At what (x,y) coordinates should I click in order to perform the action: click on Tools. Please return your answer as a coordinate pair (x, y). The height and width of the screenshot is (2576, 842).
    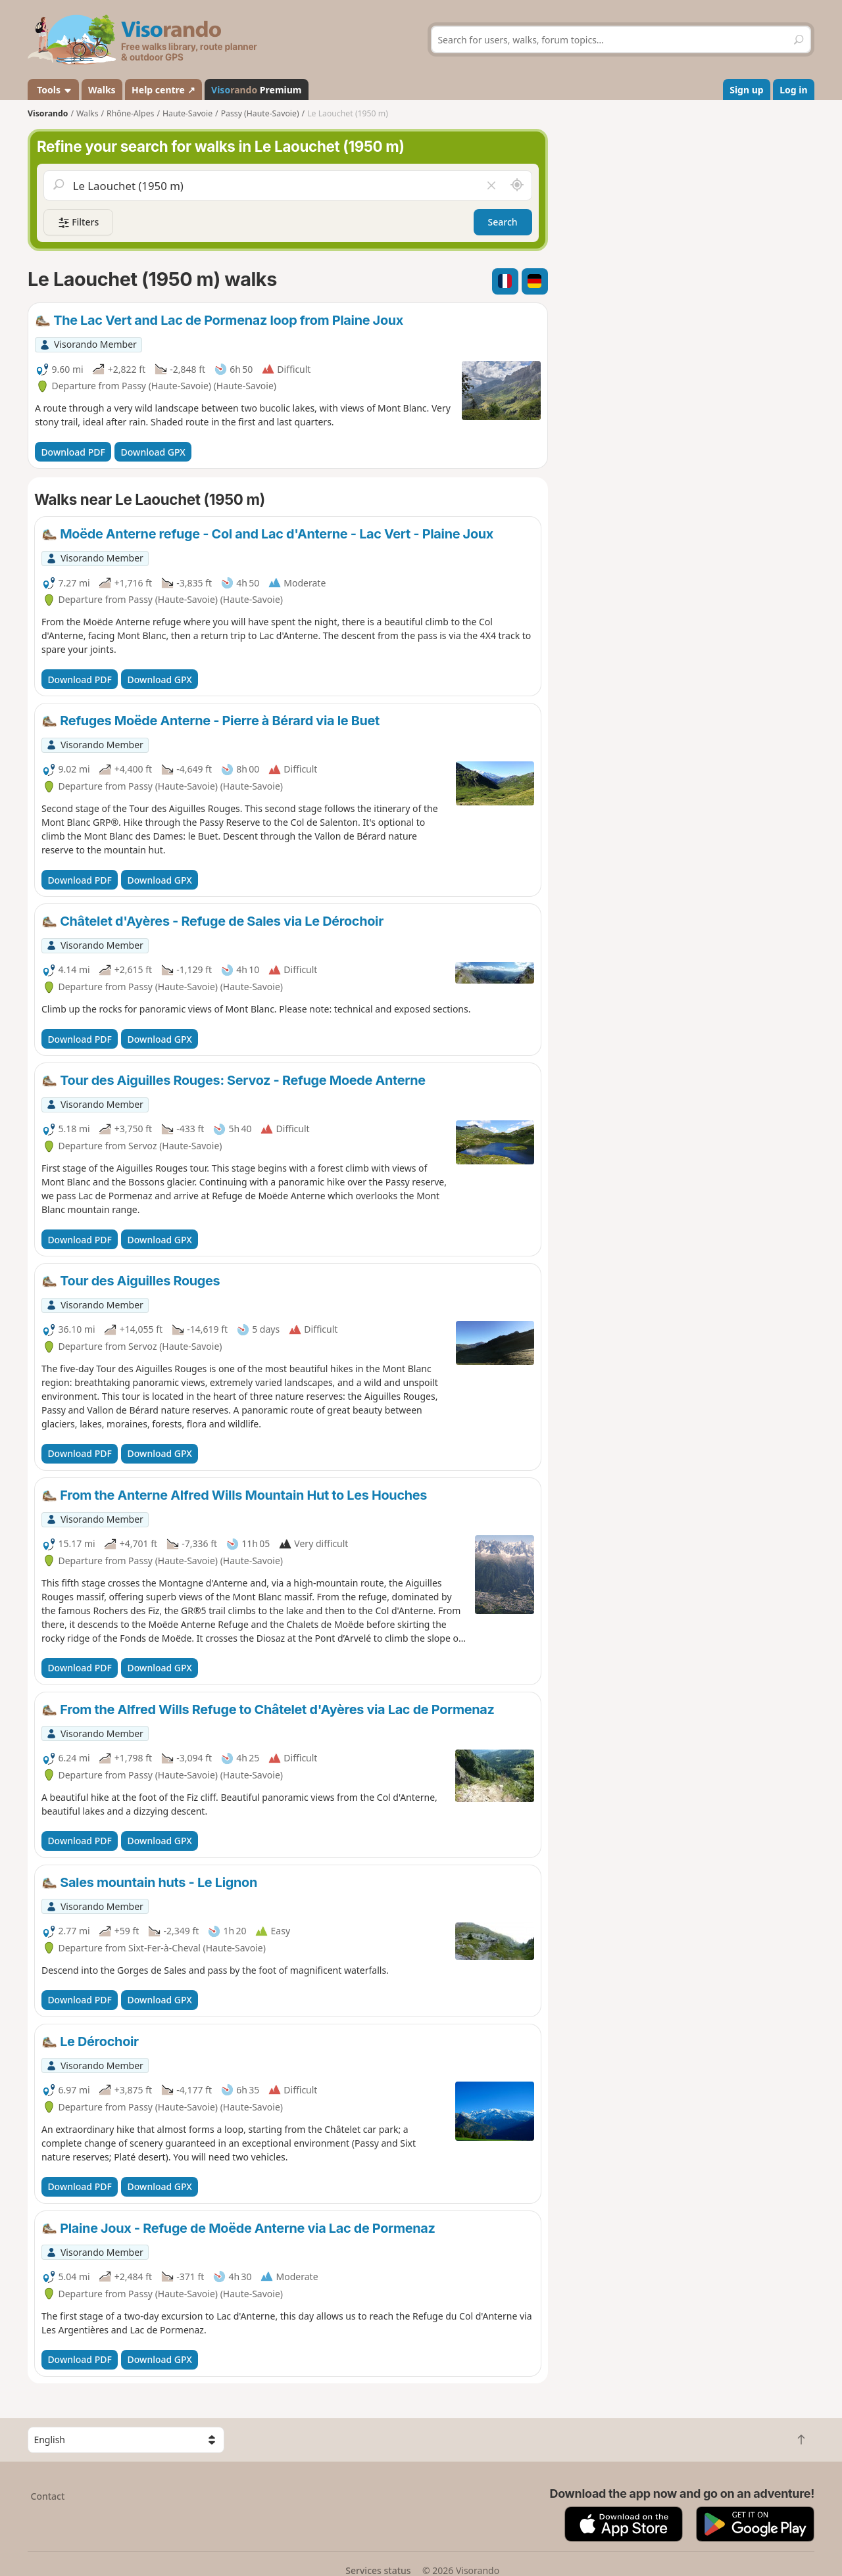
    Looking at the image, I should click on (53, 89).